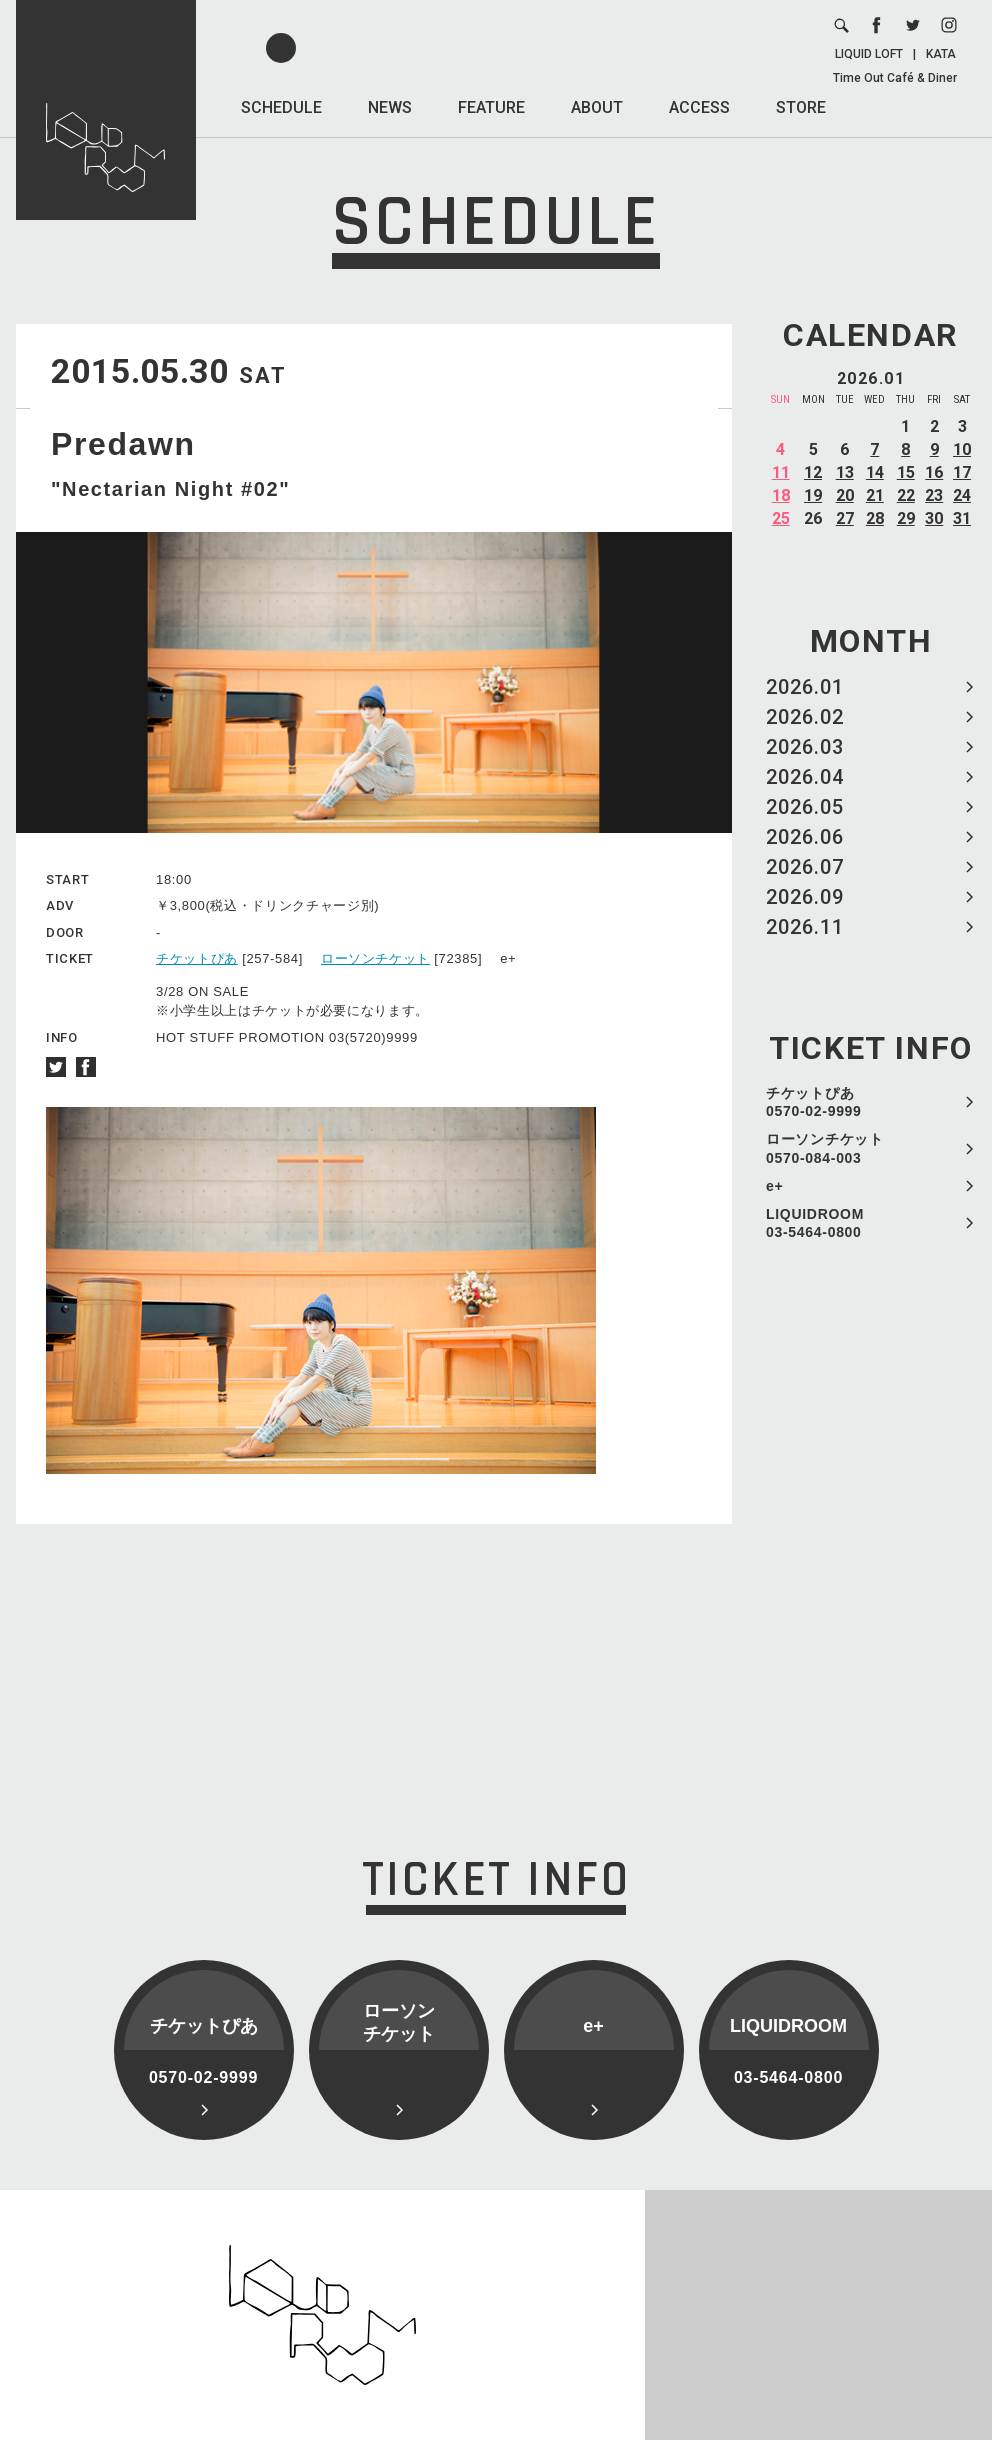 This screenshot has width=992, height=2440. Describe the element at coordinates (845, 495) in the screenshot. I see `20` at that location.